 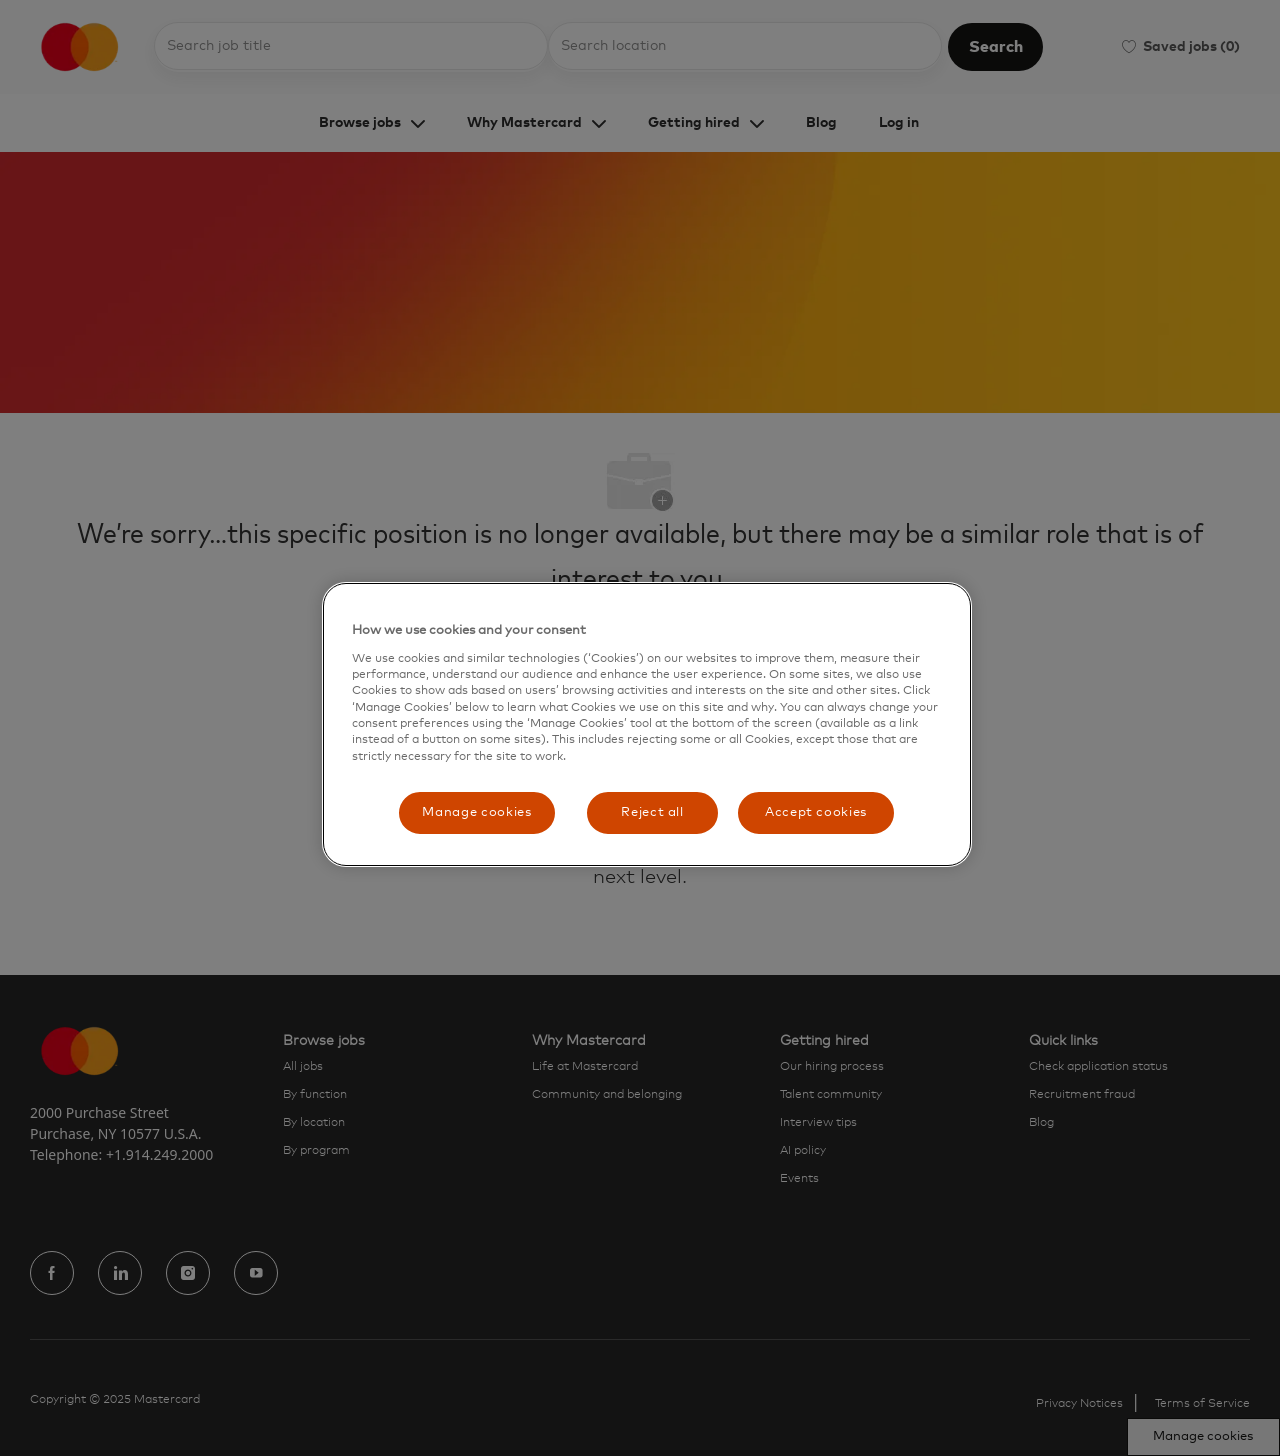 What do you see at coordinates (652, 812) in the screenshot?
I see `Reject all` at bounding box center [652, 812].